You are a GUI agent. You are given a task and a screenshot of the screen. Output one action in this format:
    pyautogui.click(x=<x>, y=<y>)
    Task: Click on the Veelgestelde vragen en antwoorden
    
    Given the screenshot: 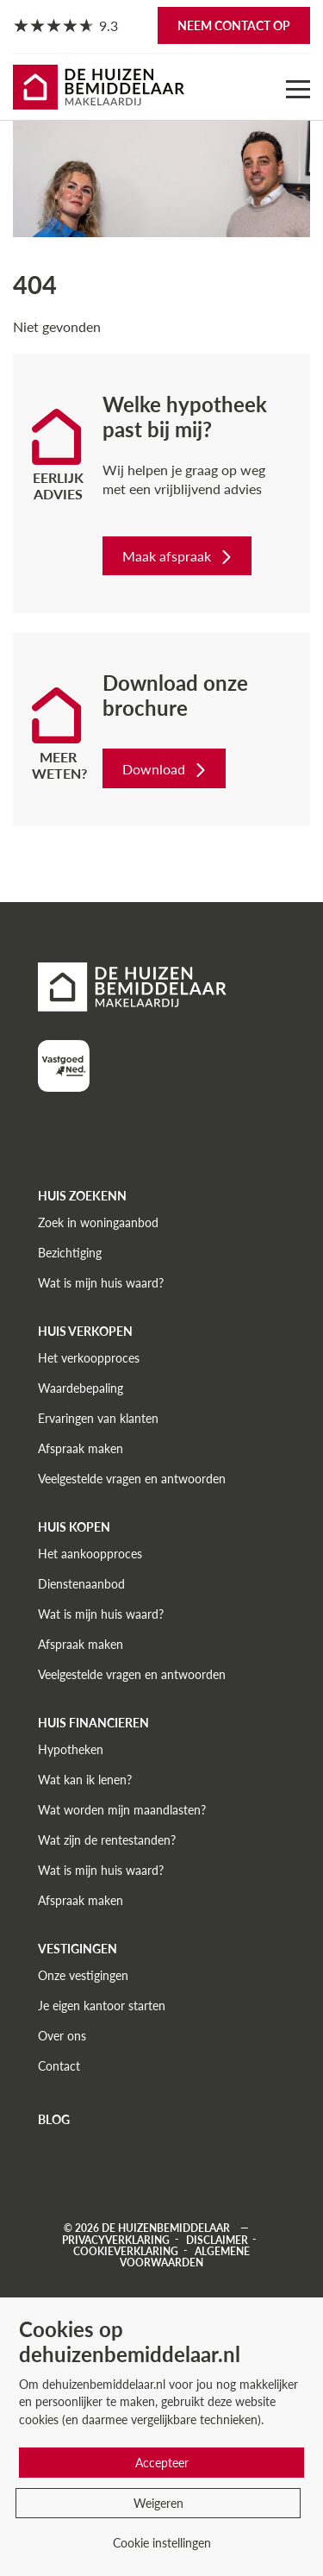 What is the action you would take?
    pyautogui.click(x=132, y=1478)
    